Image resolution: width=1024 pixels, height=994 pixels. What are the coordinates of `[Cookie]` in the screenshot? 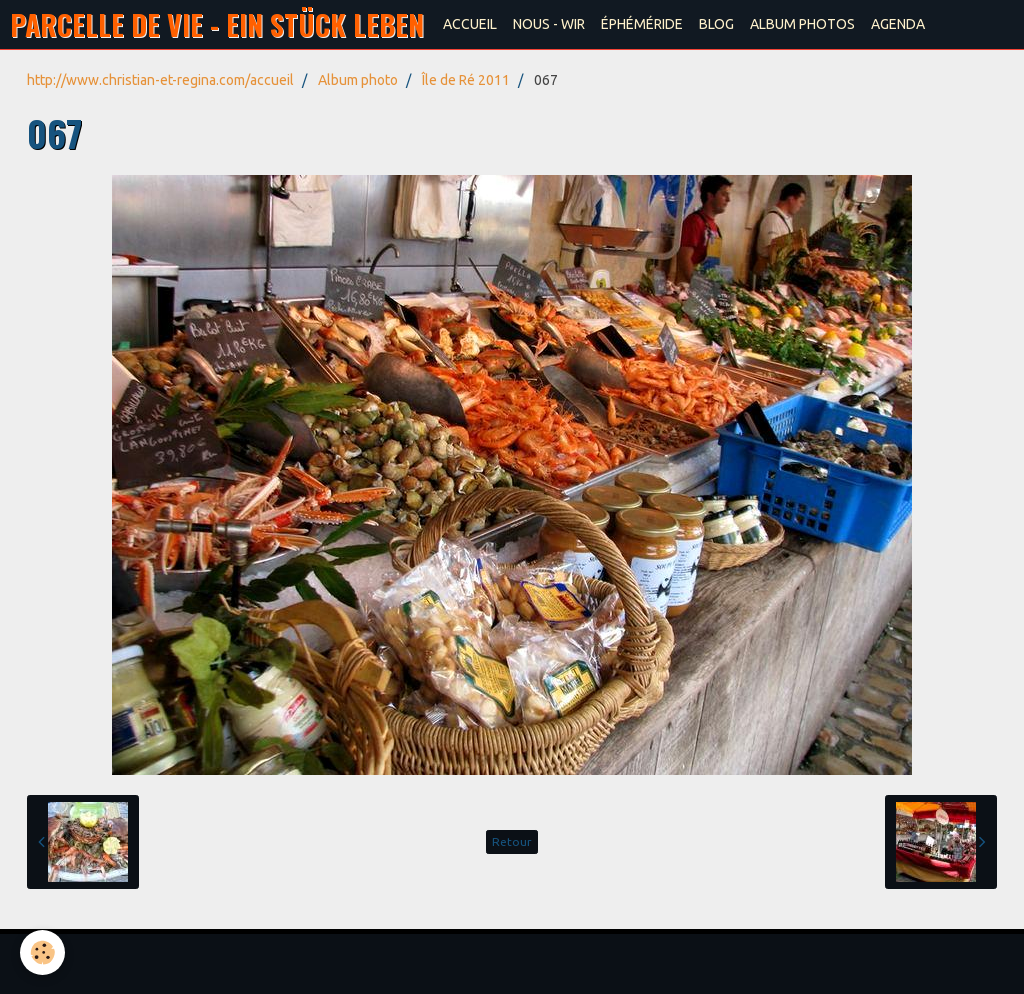 It's located at (42, 952).